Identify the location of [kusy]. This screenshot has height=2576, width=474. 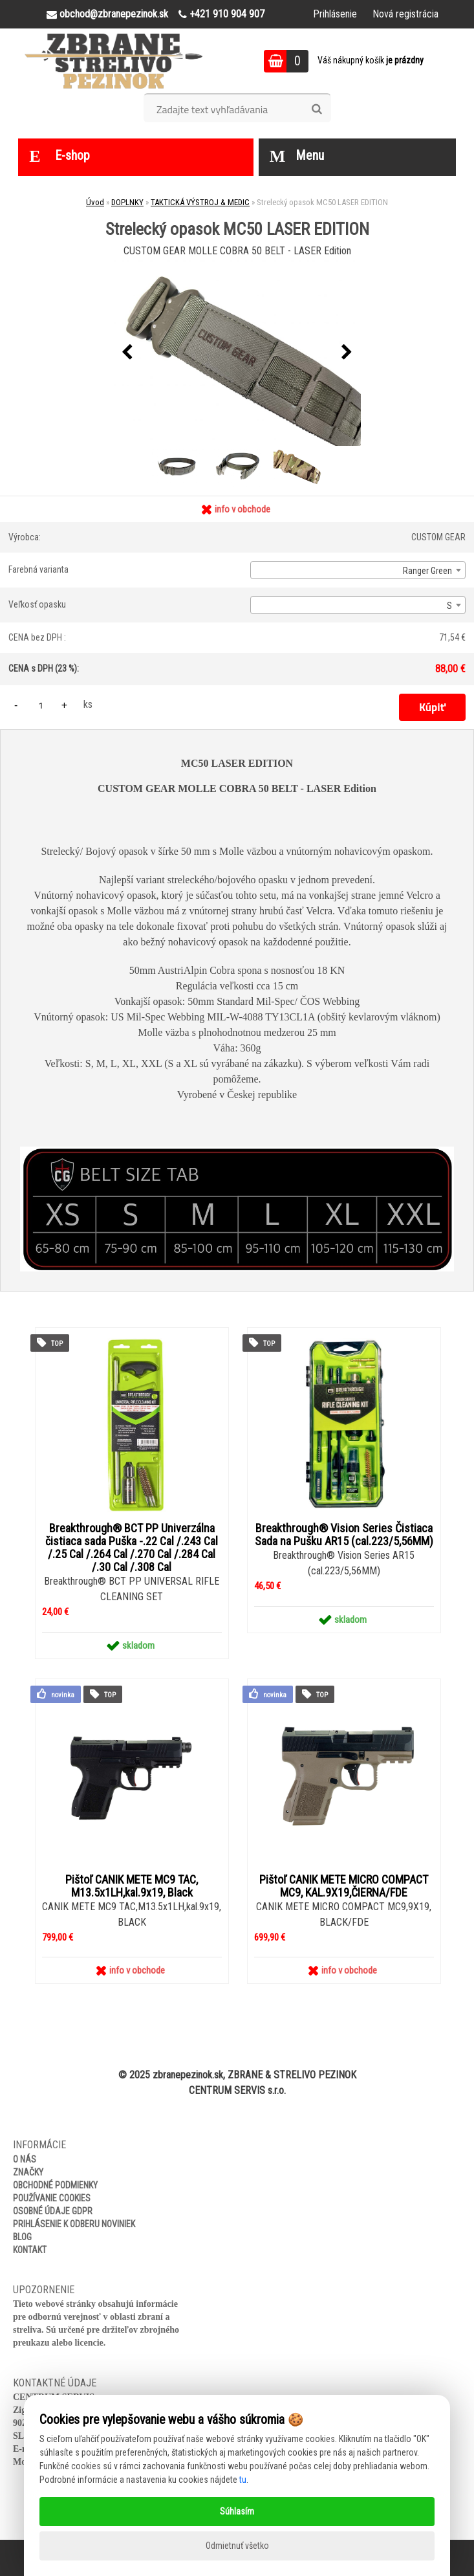
(40, 705).